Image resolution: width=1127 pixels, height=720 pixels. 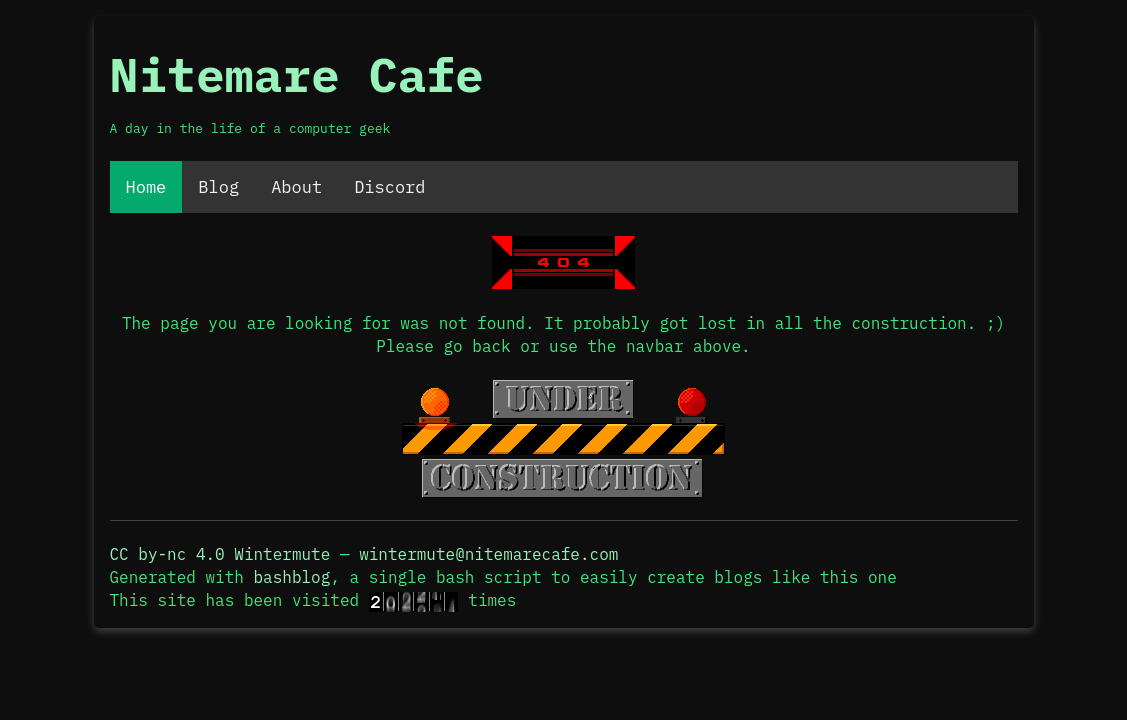 I want to click on CC by-nc 4.0, so click(x=167, y=554).